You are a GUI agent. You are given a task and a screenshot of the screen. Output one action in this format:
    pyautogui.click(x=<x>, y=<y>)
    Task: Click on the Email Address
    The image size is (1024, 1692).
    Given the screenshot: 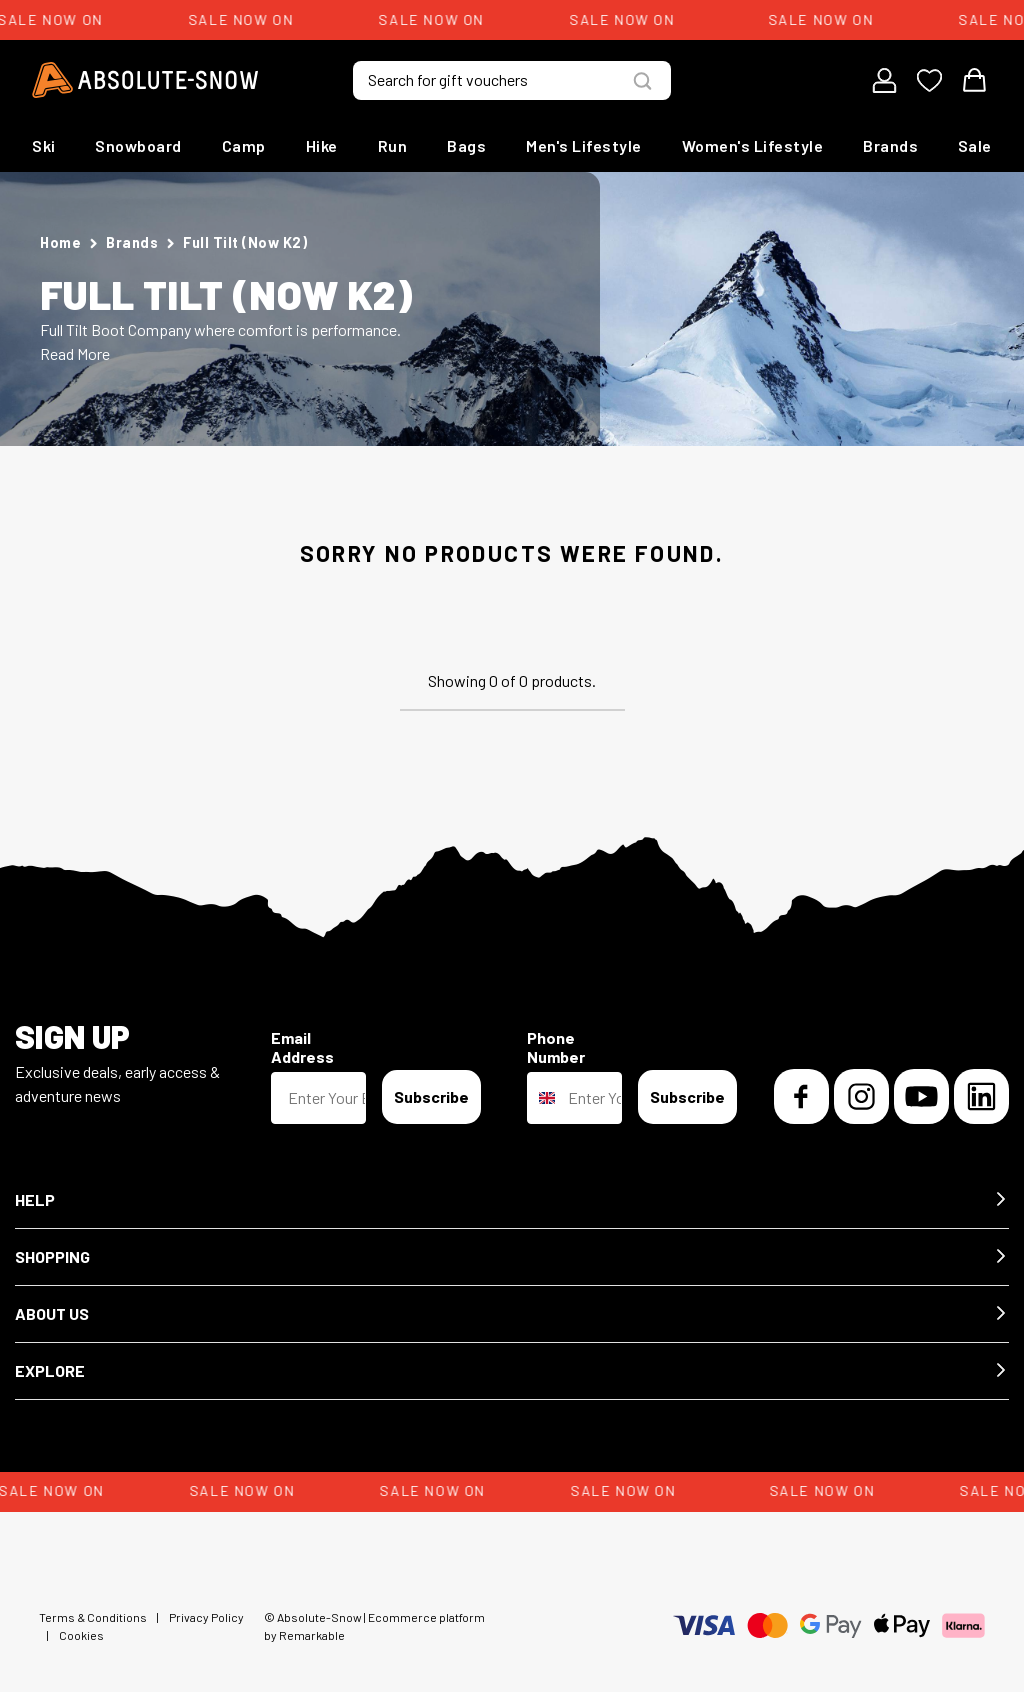 What is the action you would take?
    pyautogui.click(x=302, y=1047)
    